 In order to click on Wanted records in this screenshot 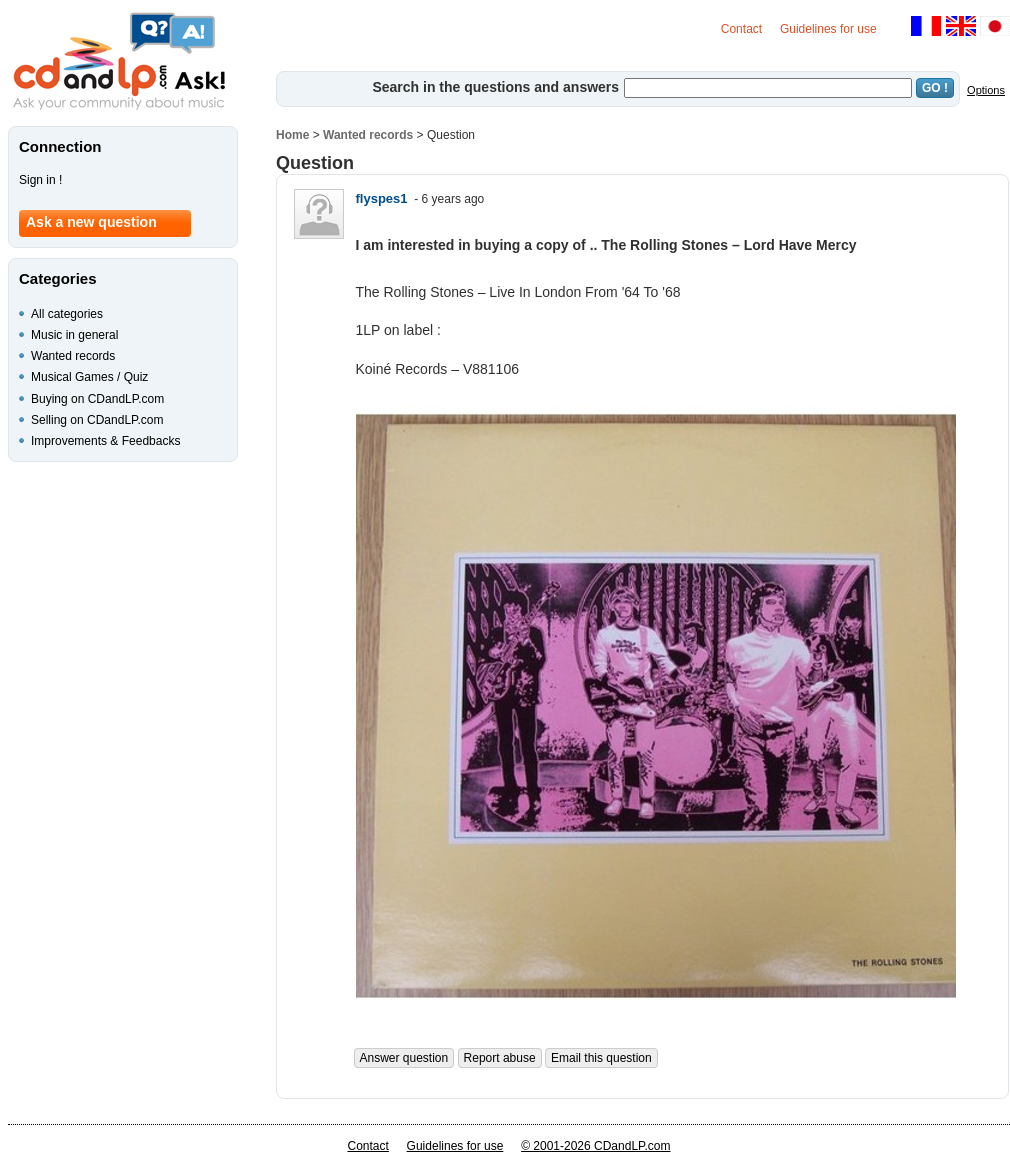, I will do `click(368, 135)`.